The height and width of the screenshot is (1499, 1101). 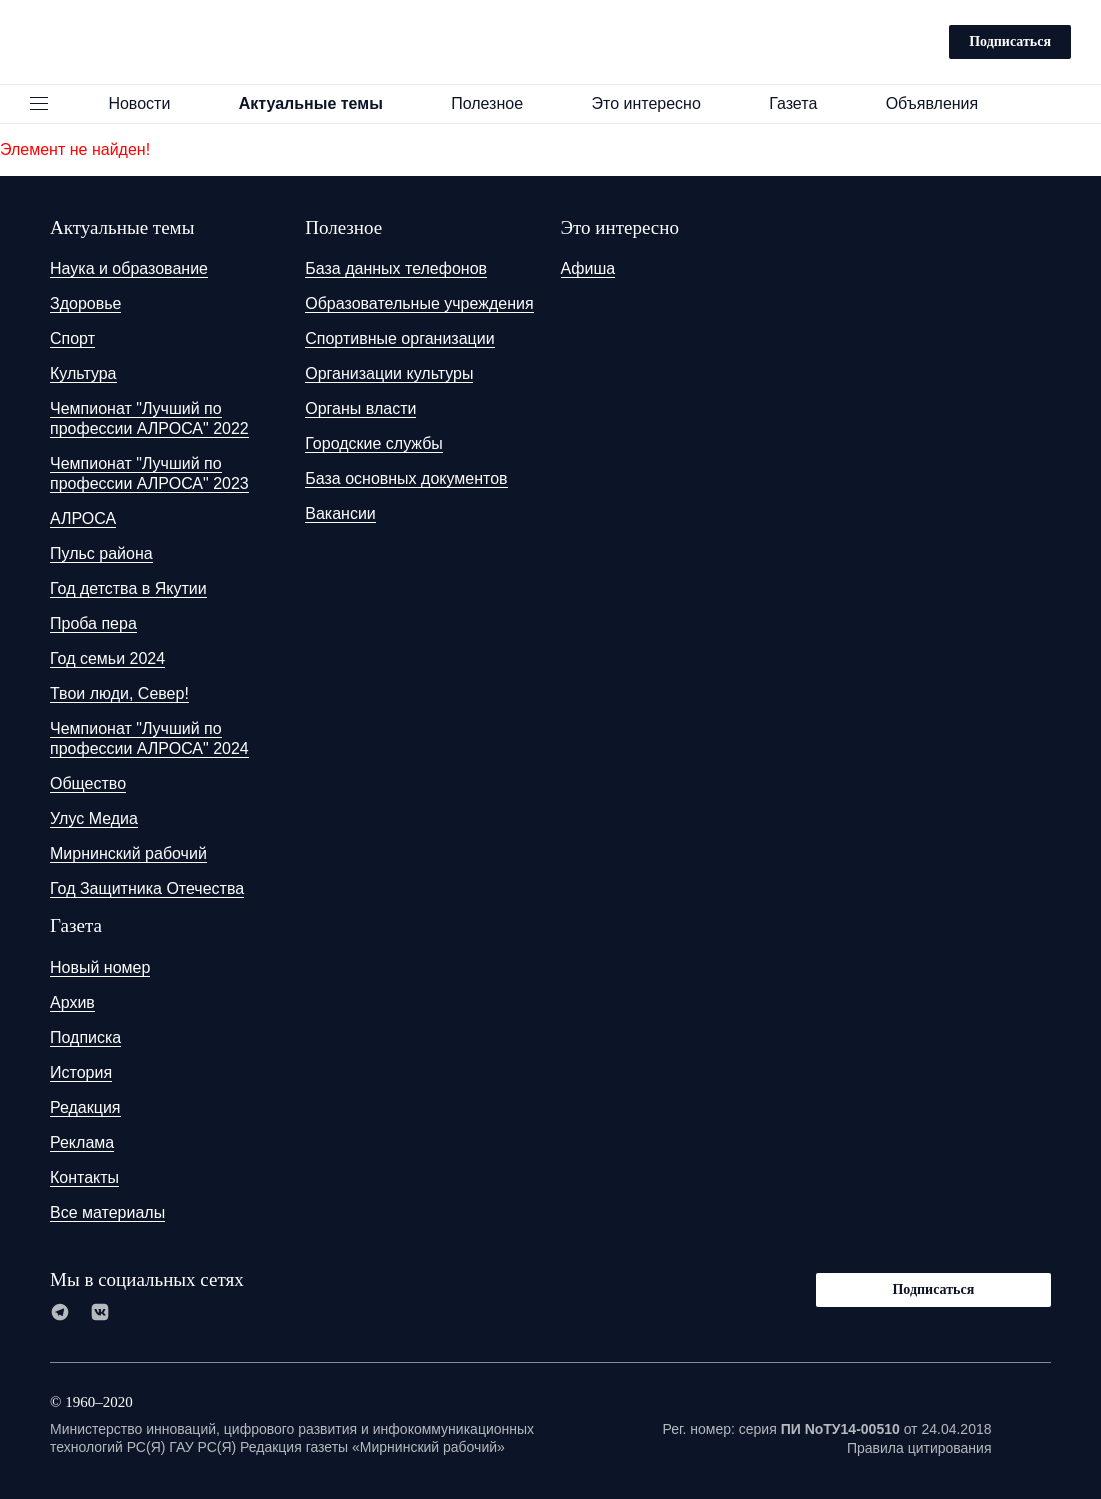 What do you see at coordinates (84, 1177) in the screenshot?
I see `Контакты` at bounding box center [84, 1177].